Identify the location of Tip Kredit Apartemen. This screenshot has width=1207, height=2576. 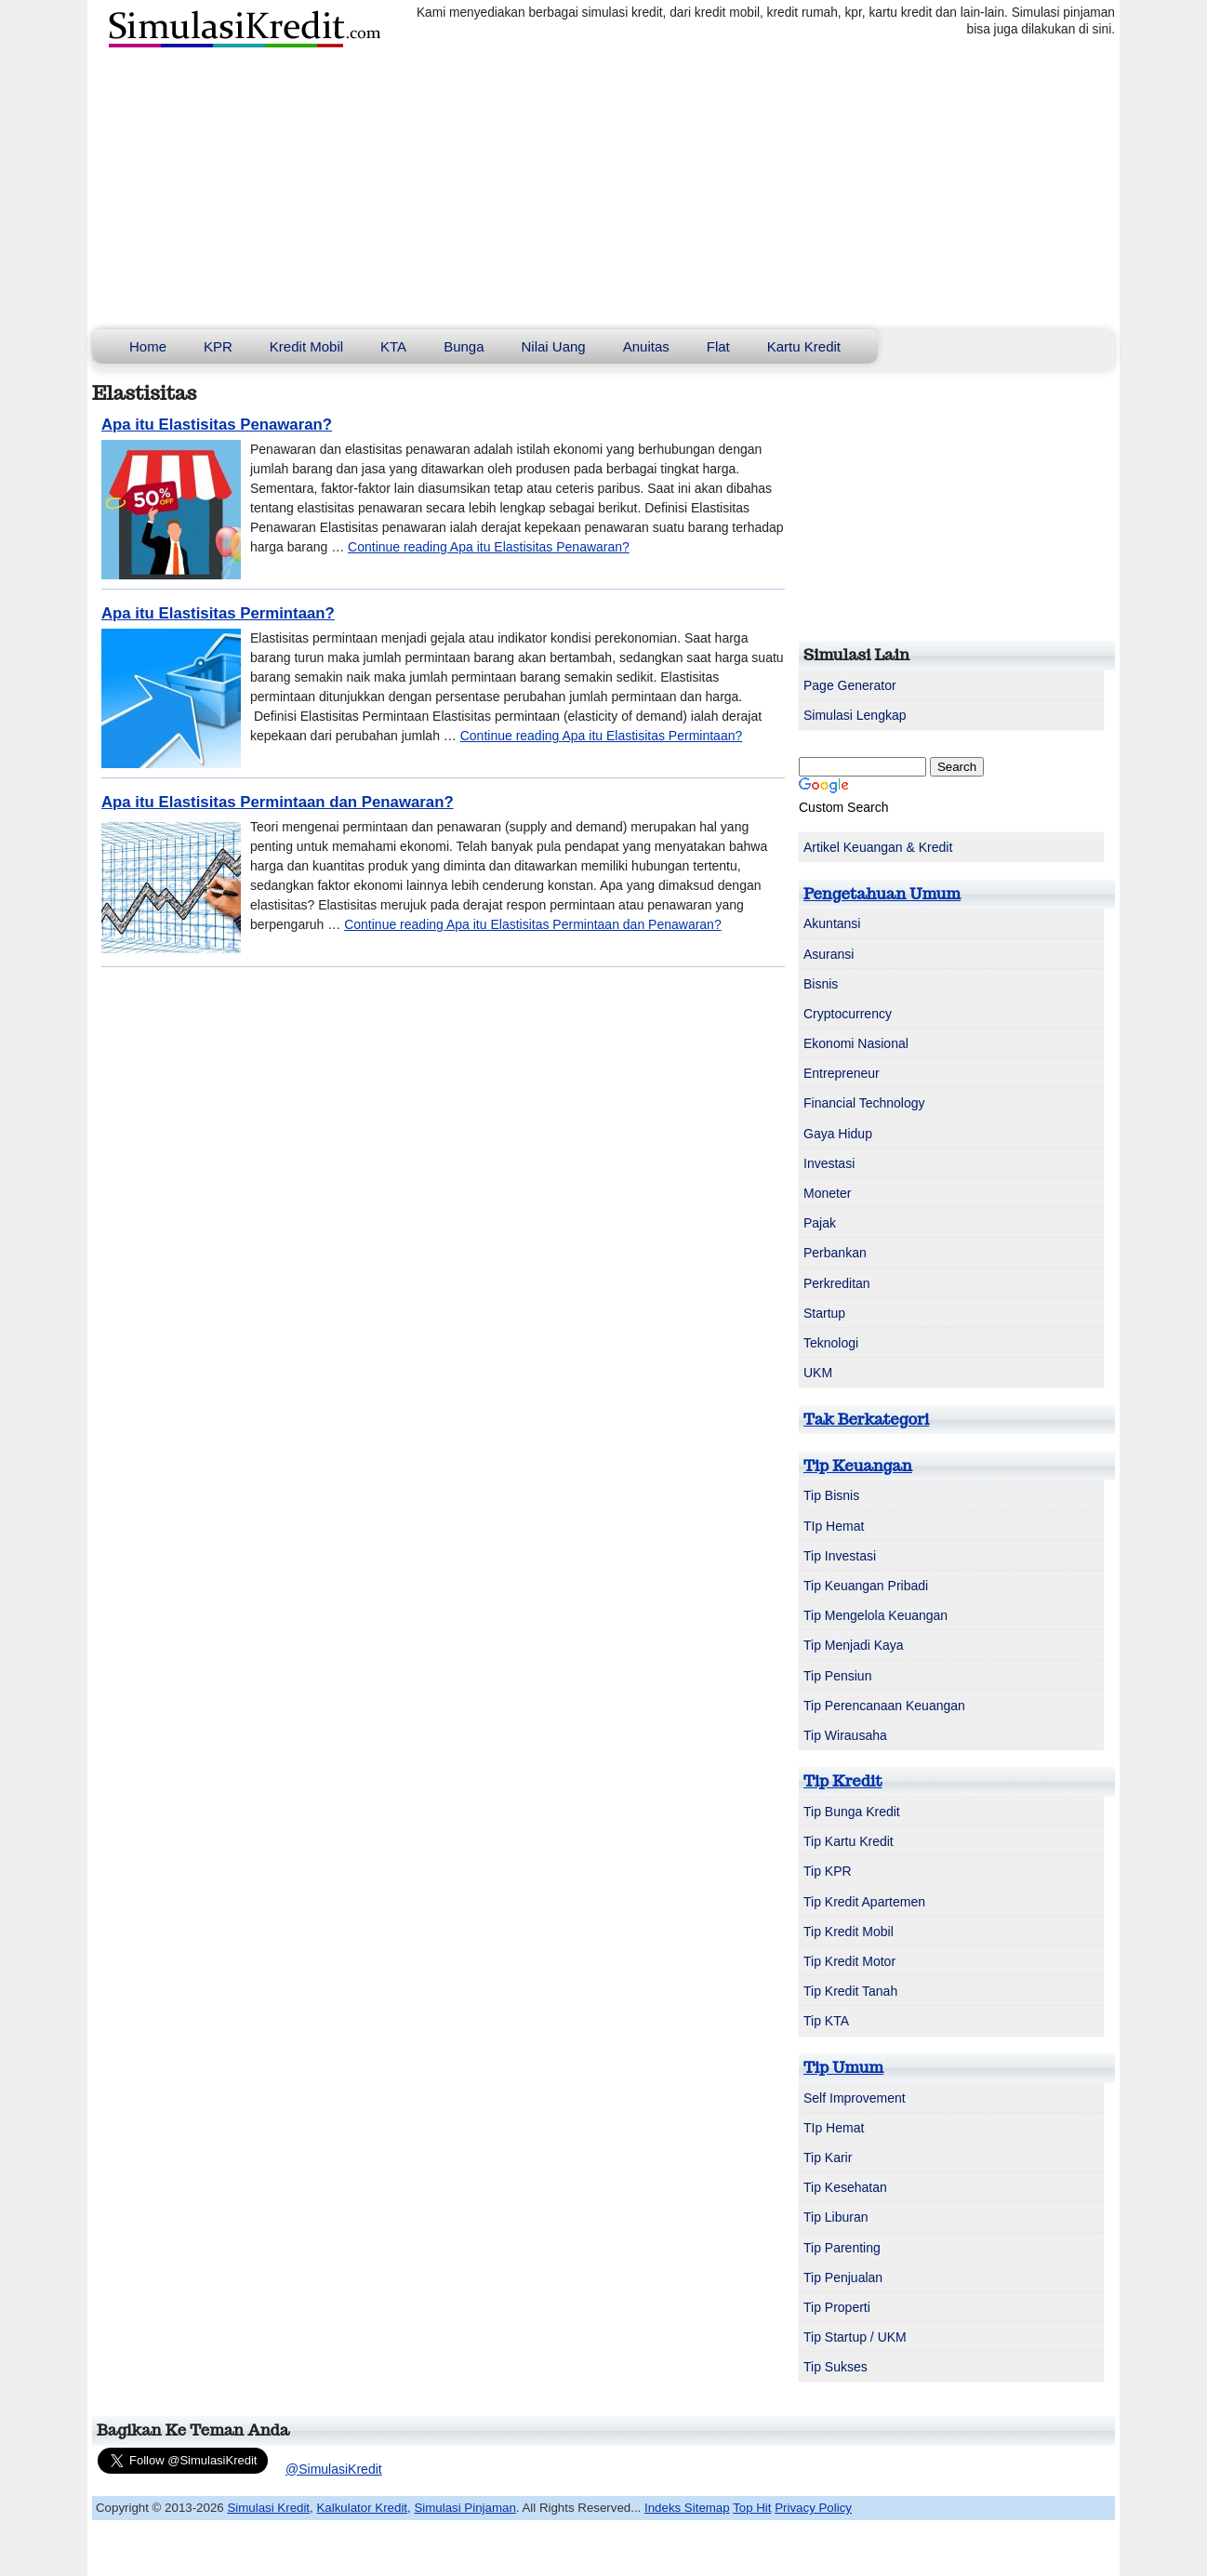
(864, 1901).